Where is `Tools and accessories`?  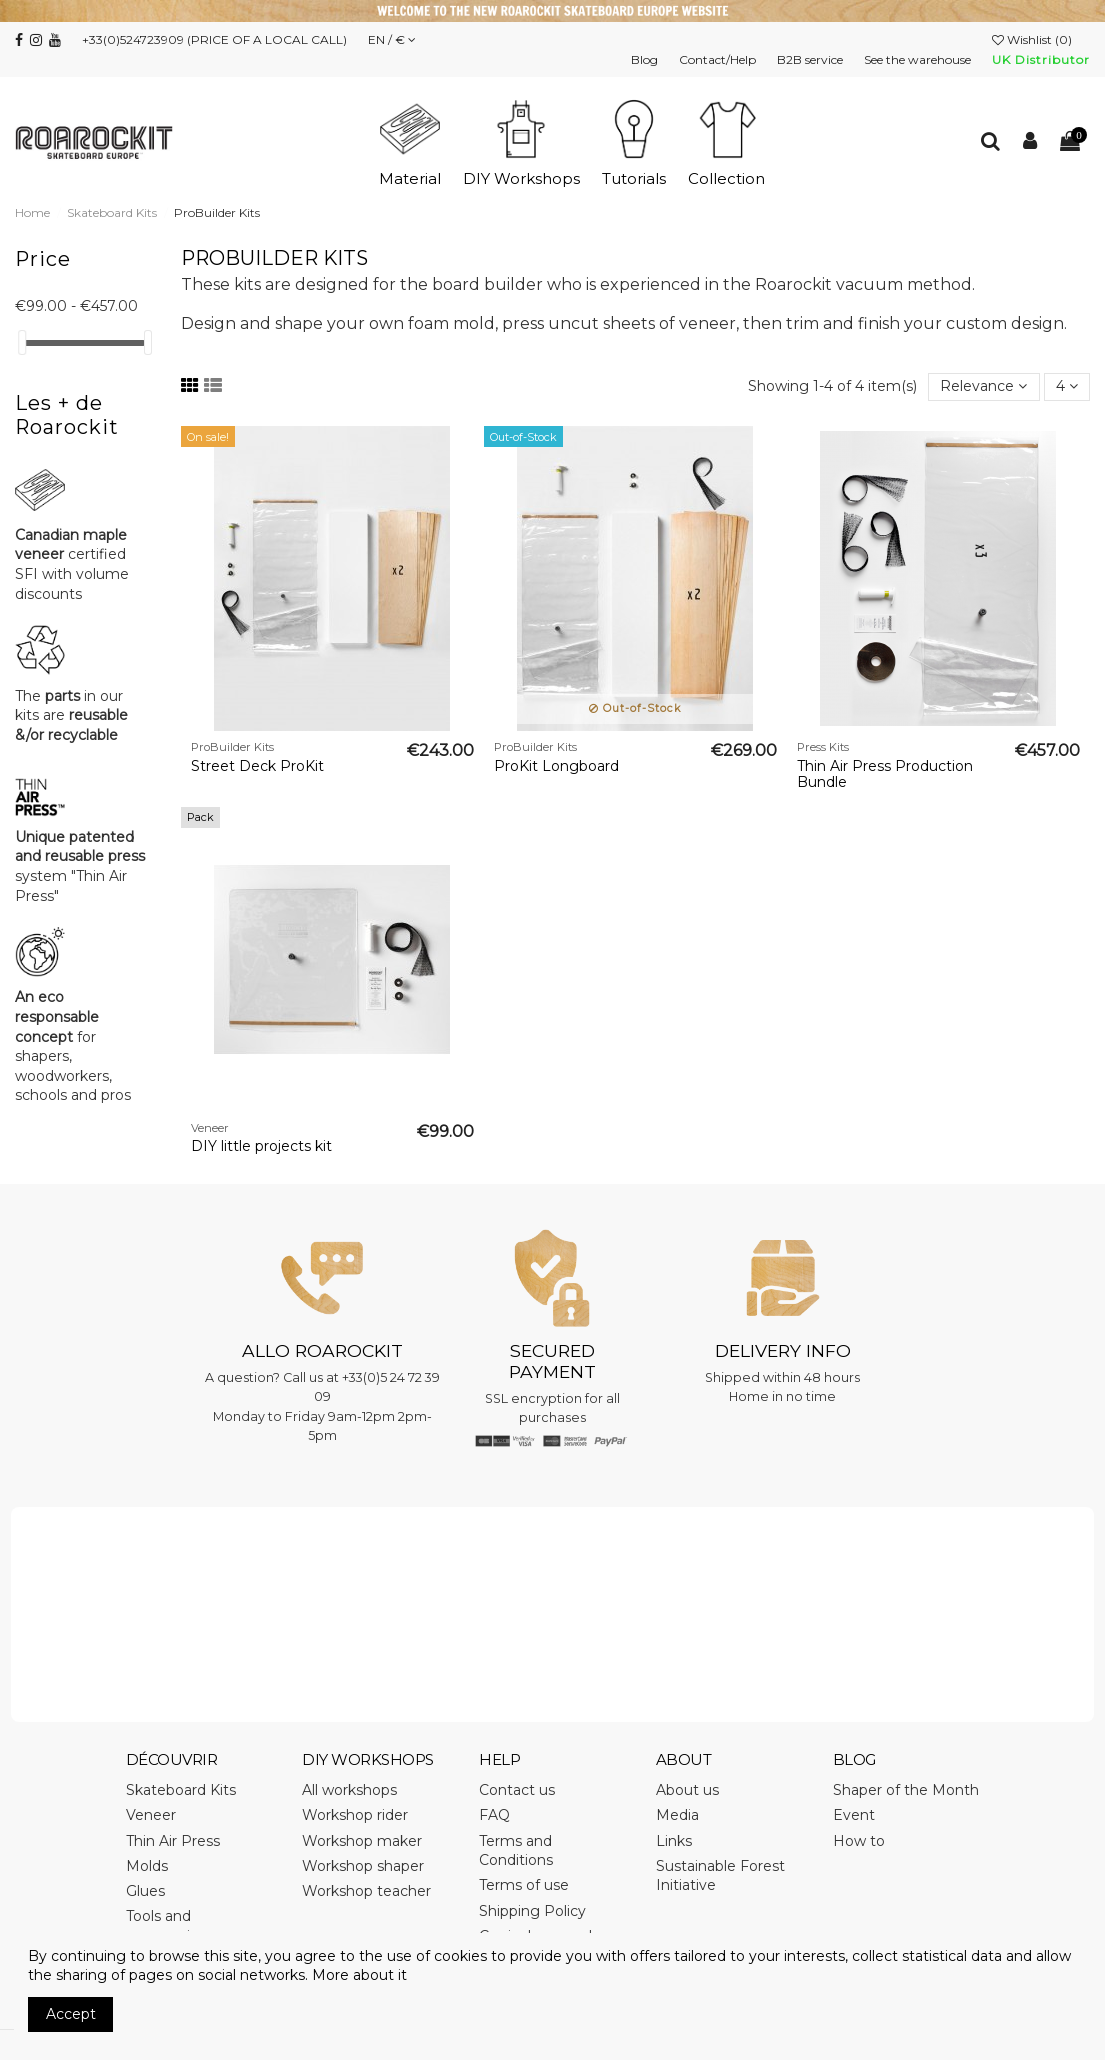
Tools and accessories is located at coordinates (166, 1926).